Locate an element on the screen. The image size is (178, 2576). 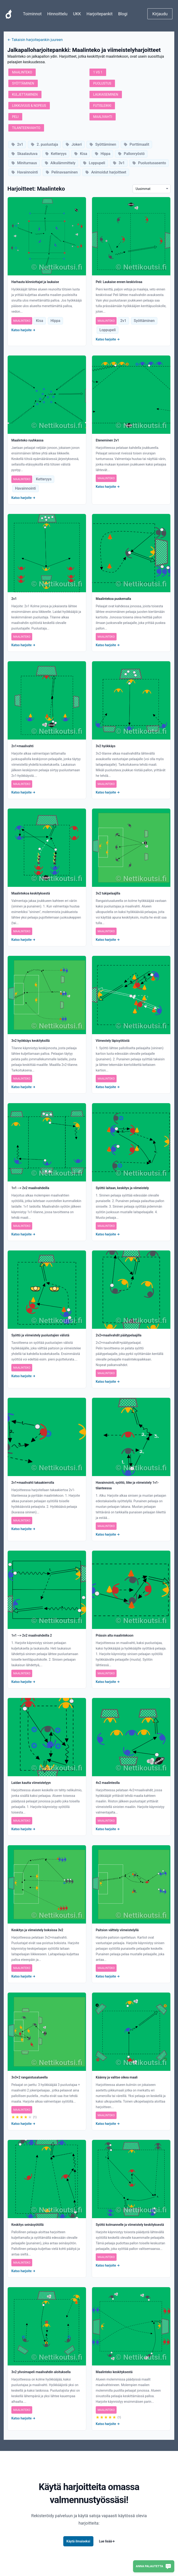
2. puolustaja is located at coordinates (44, 144).